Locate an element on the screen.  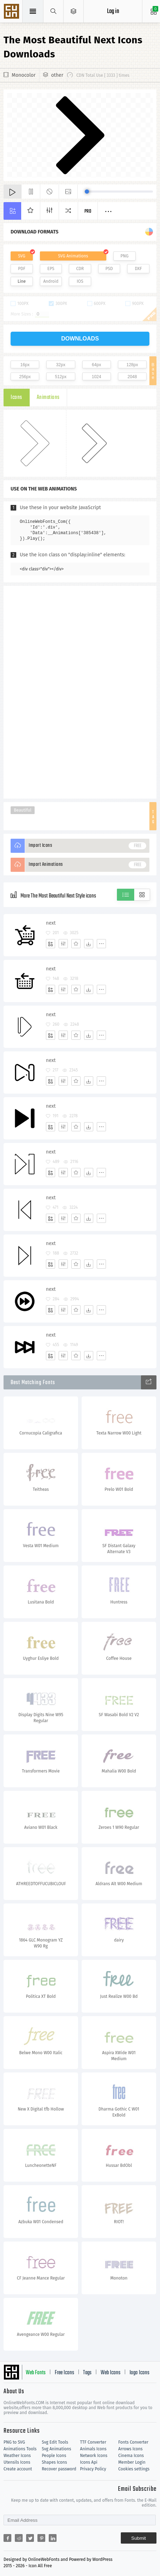
Utensils Icons is located at coordinates (17, 2462).